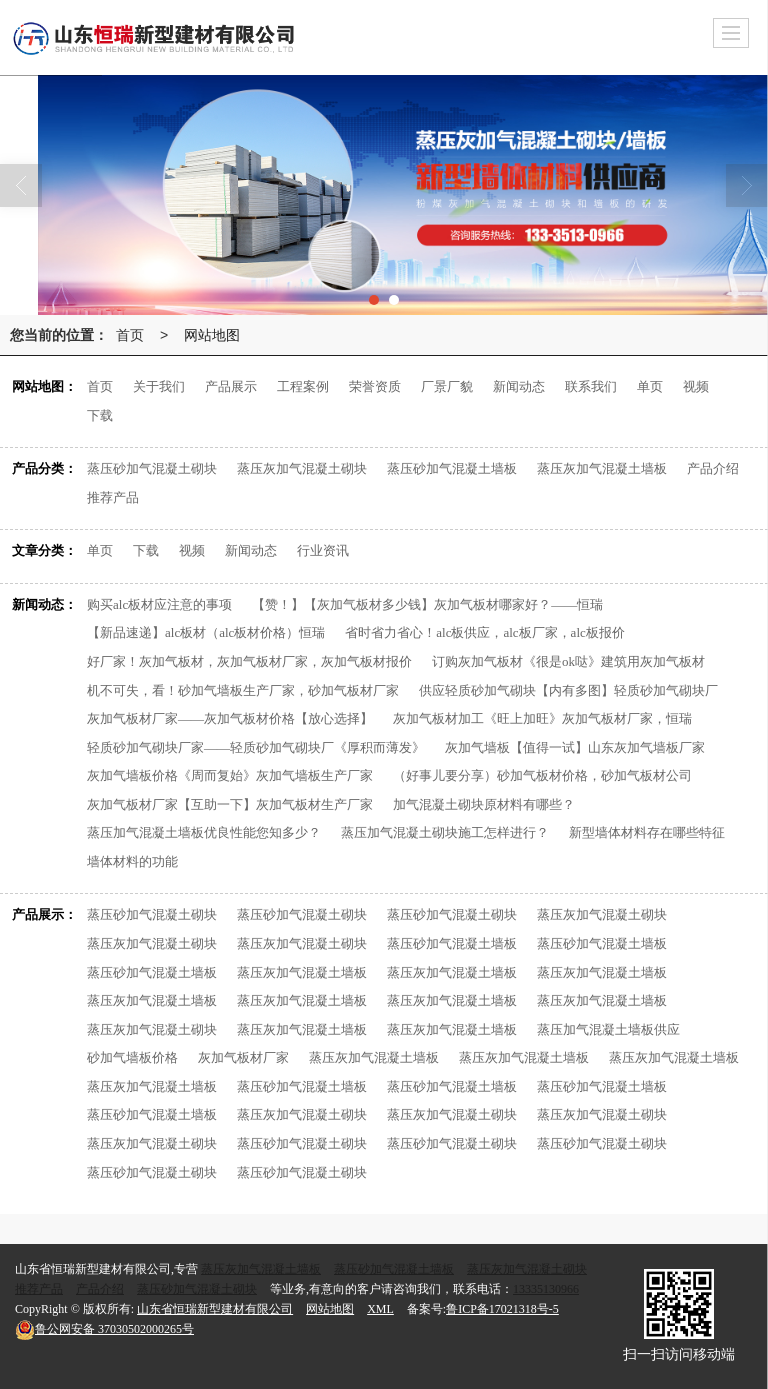 The image size is (768, 1389). What do you see at coordinates (575, 747) in the screenshot?
I see `灰加气墙板【值得一试】山东灰加气墙板厂家` at bounding box center [575, 747].